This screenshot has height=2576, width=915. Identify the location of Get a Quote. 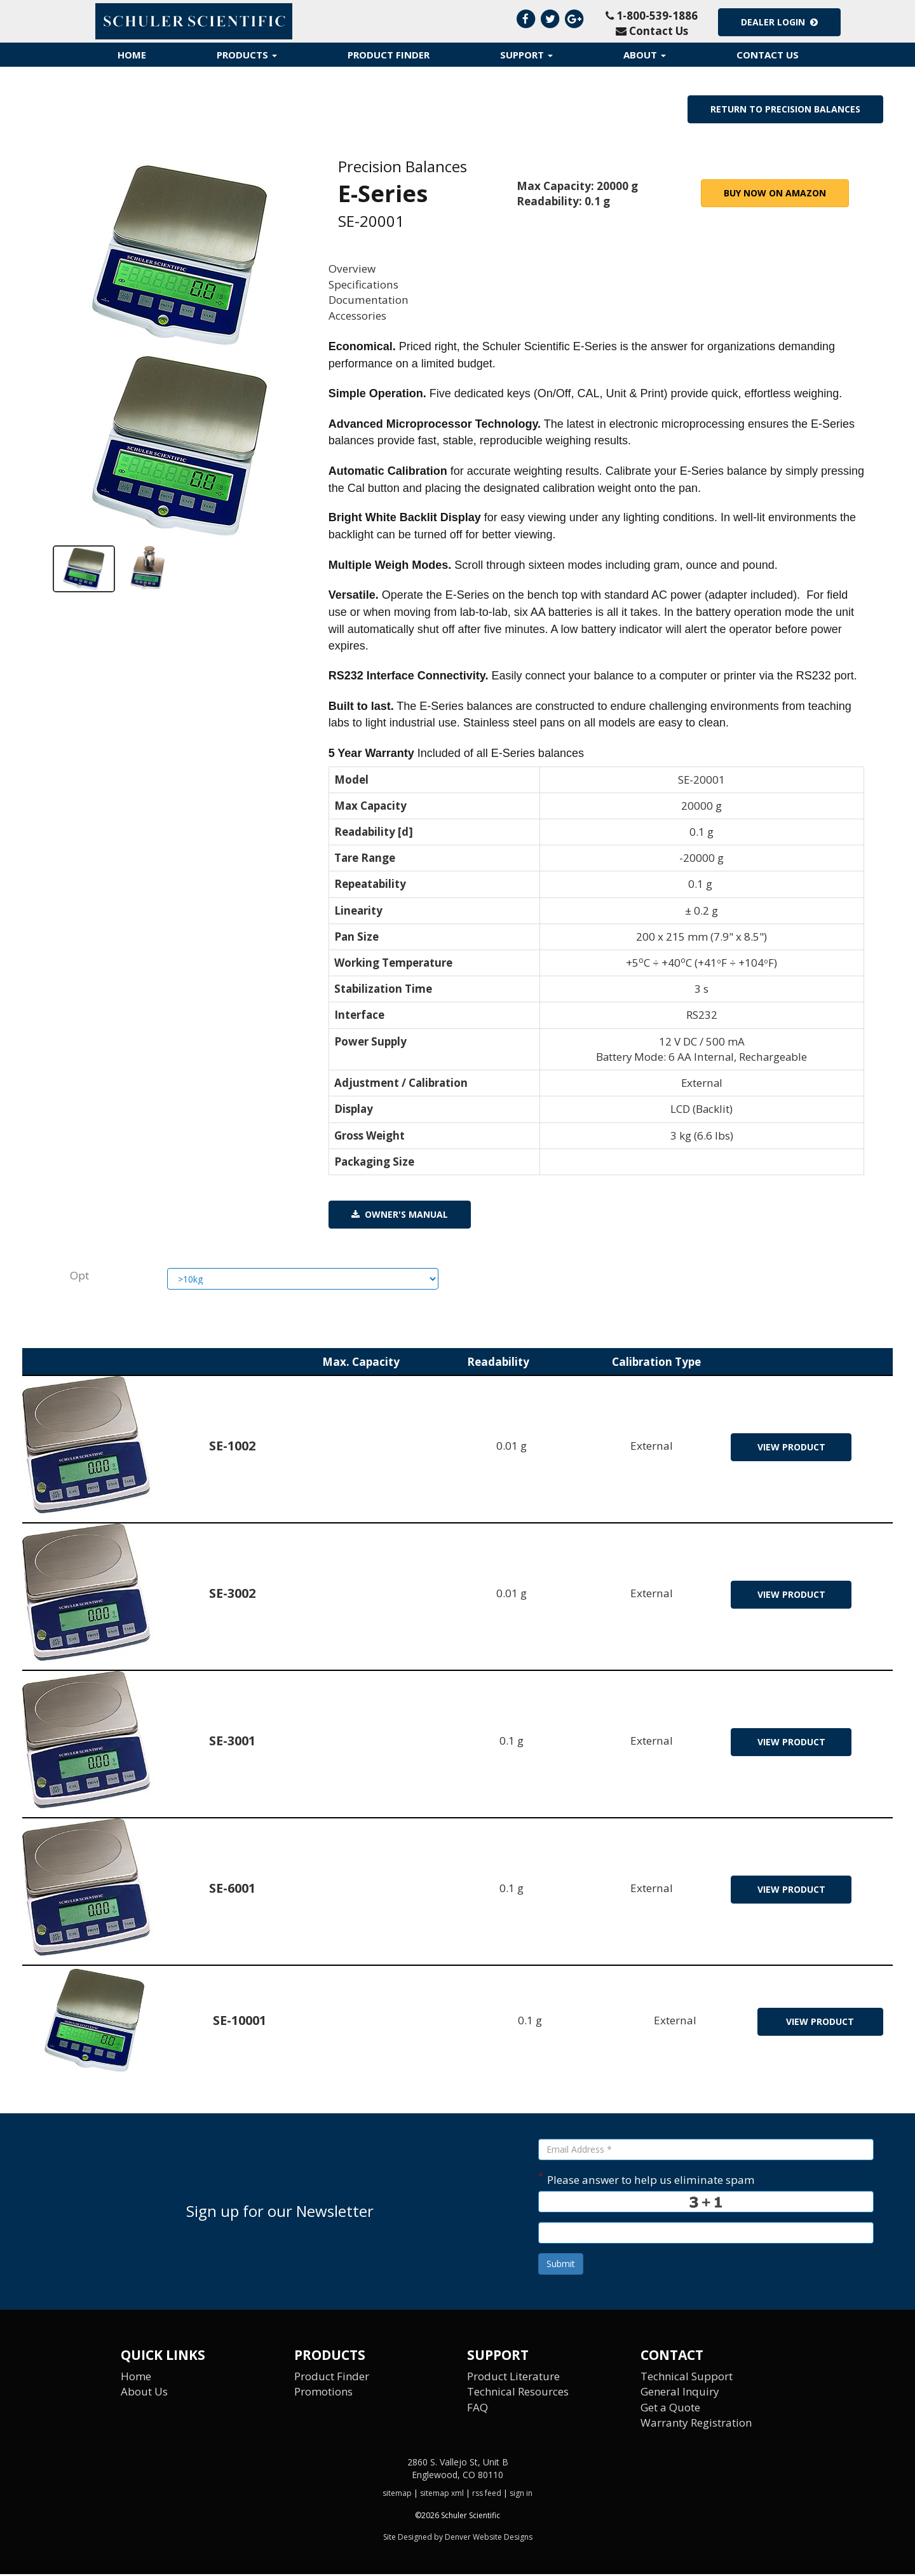
(670, 2409).